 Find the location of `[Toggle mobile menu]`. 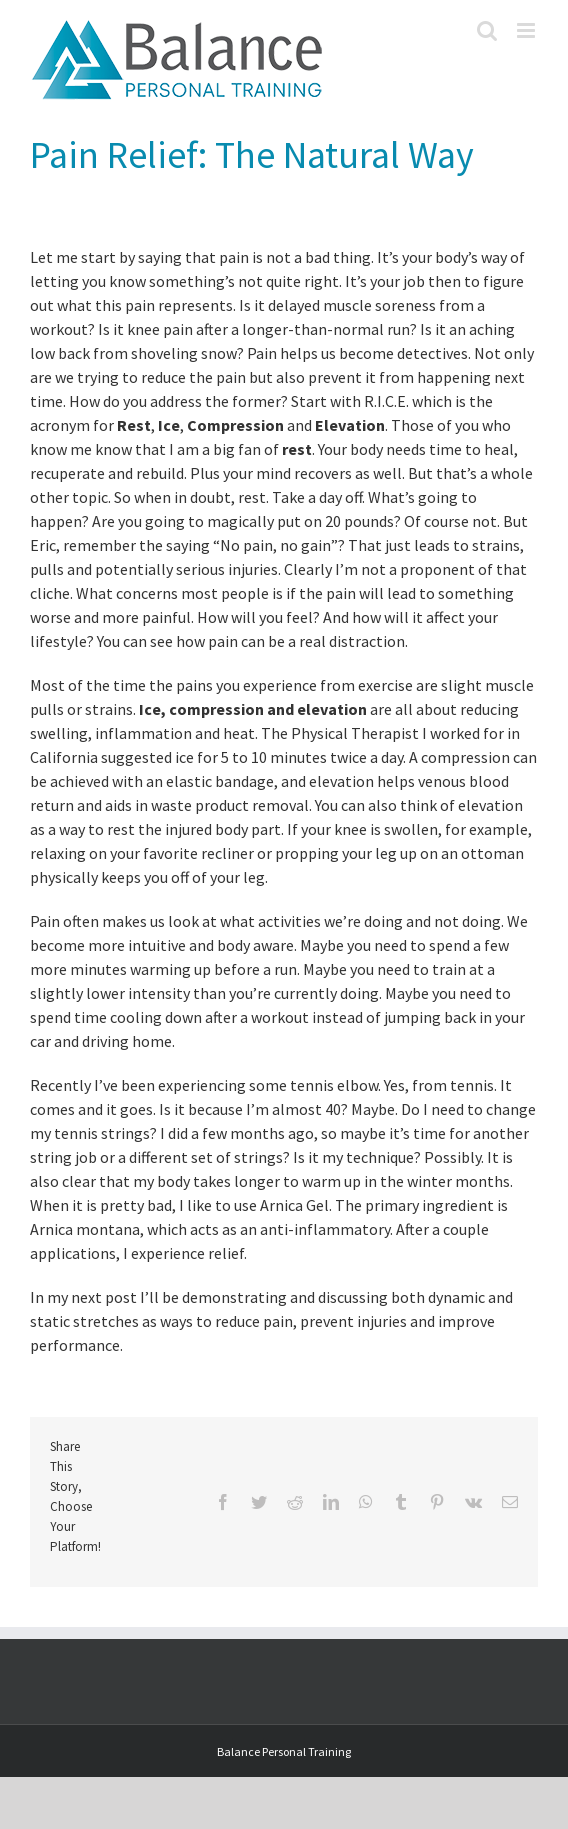

[Toggle mobile menu] is located at coordinates (527, 30).